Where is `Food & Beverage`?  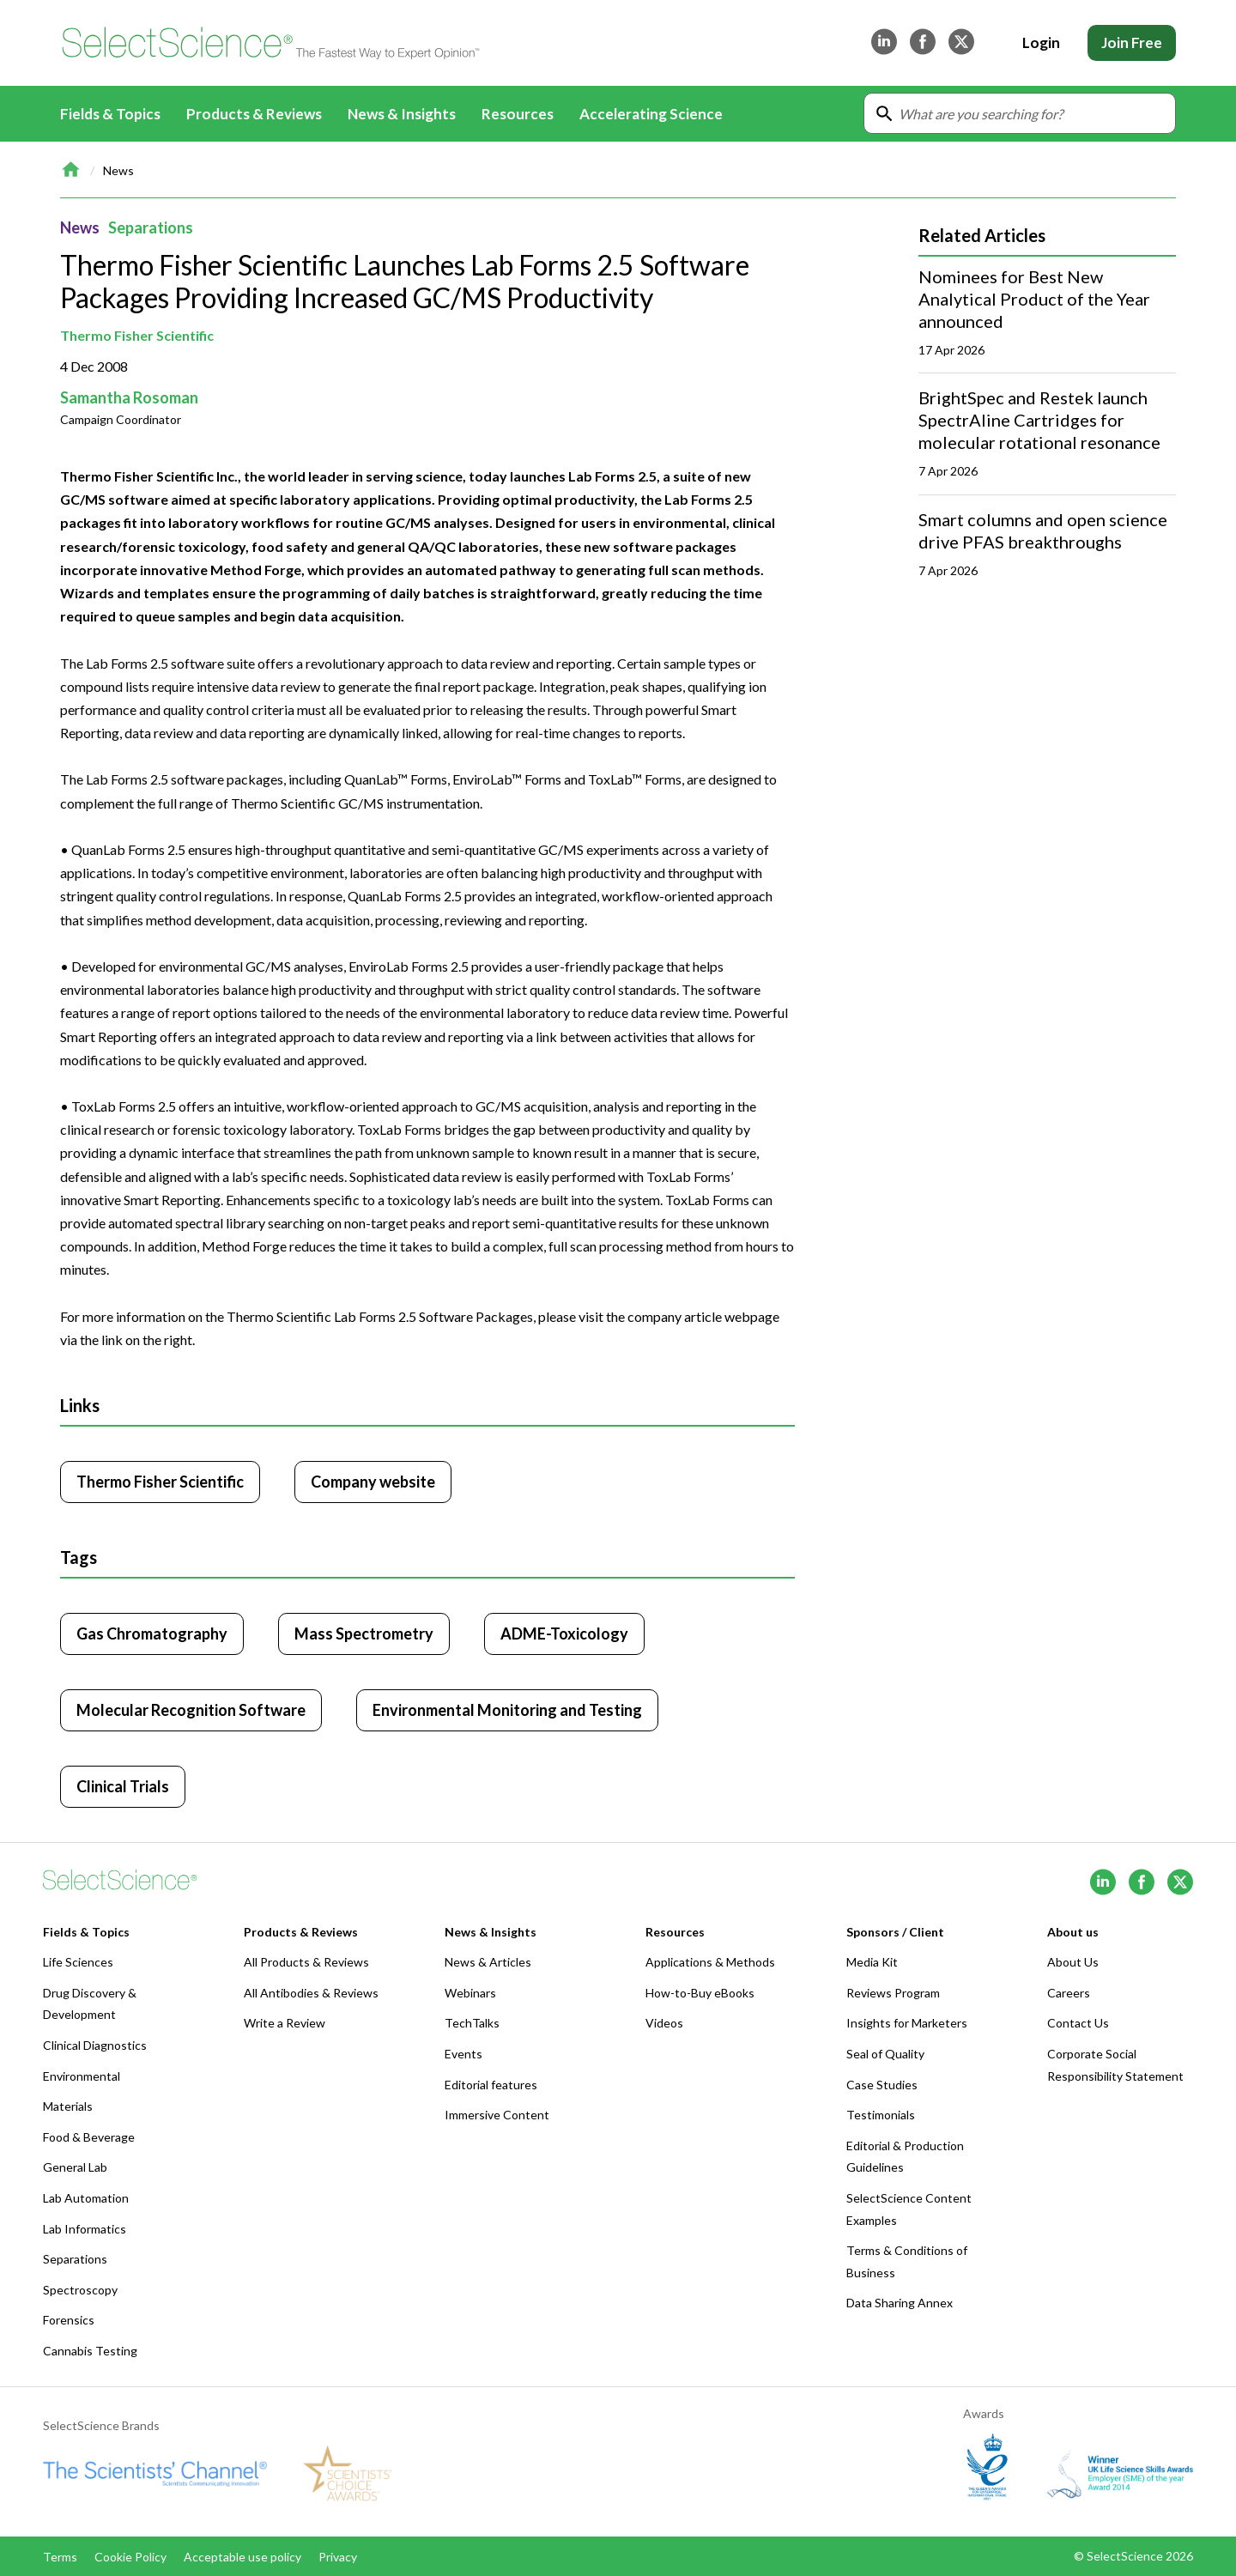
Food & Beverage is located at coordinates (89, 2137).